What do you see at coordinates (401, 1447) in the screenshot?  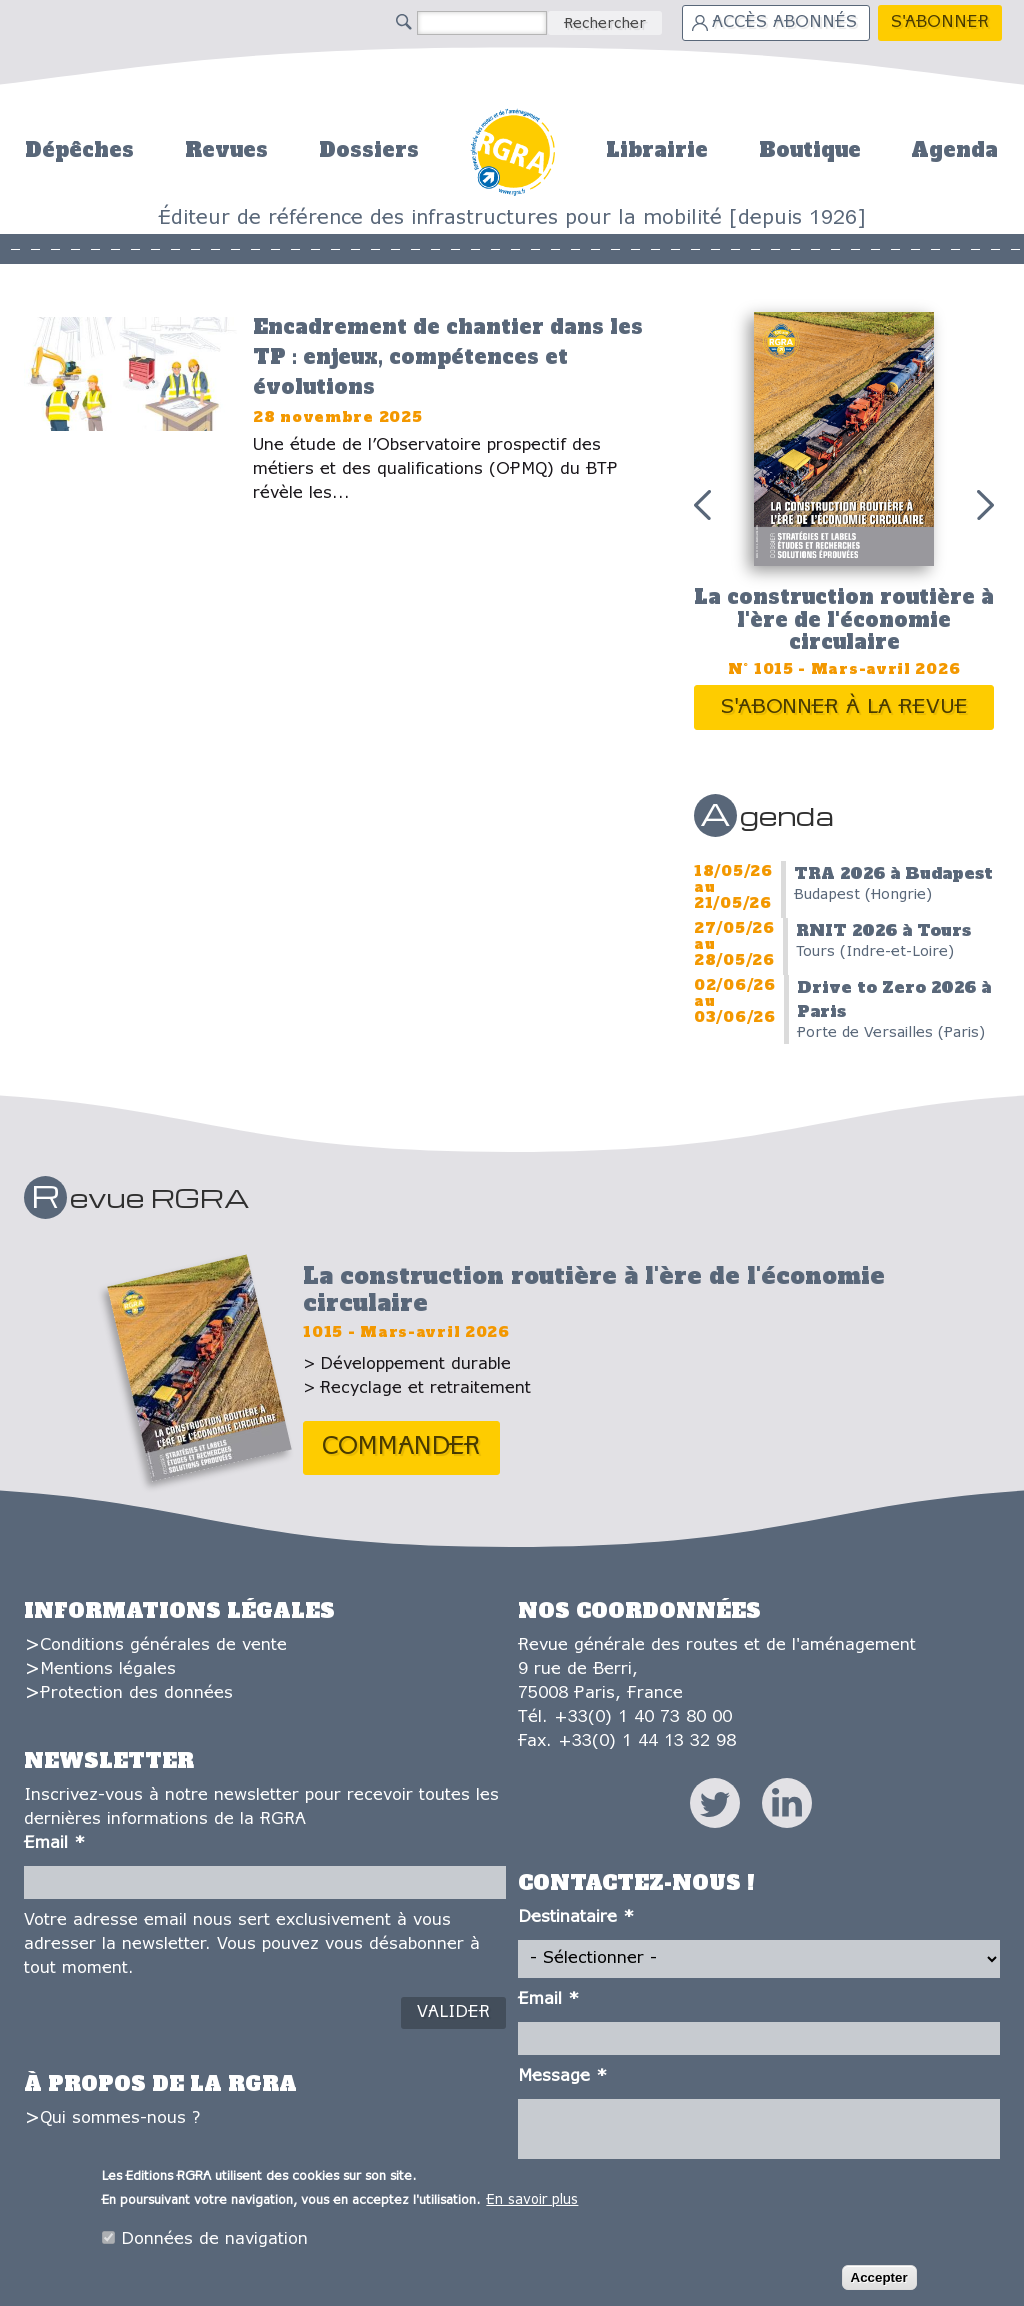 I see `Commander` at bounding box center [401, 1447].